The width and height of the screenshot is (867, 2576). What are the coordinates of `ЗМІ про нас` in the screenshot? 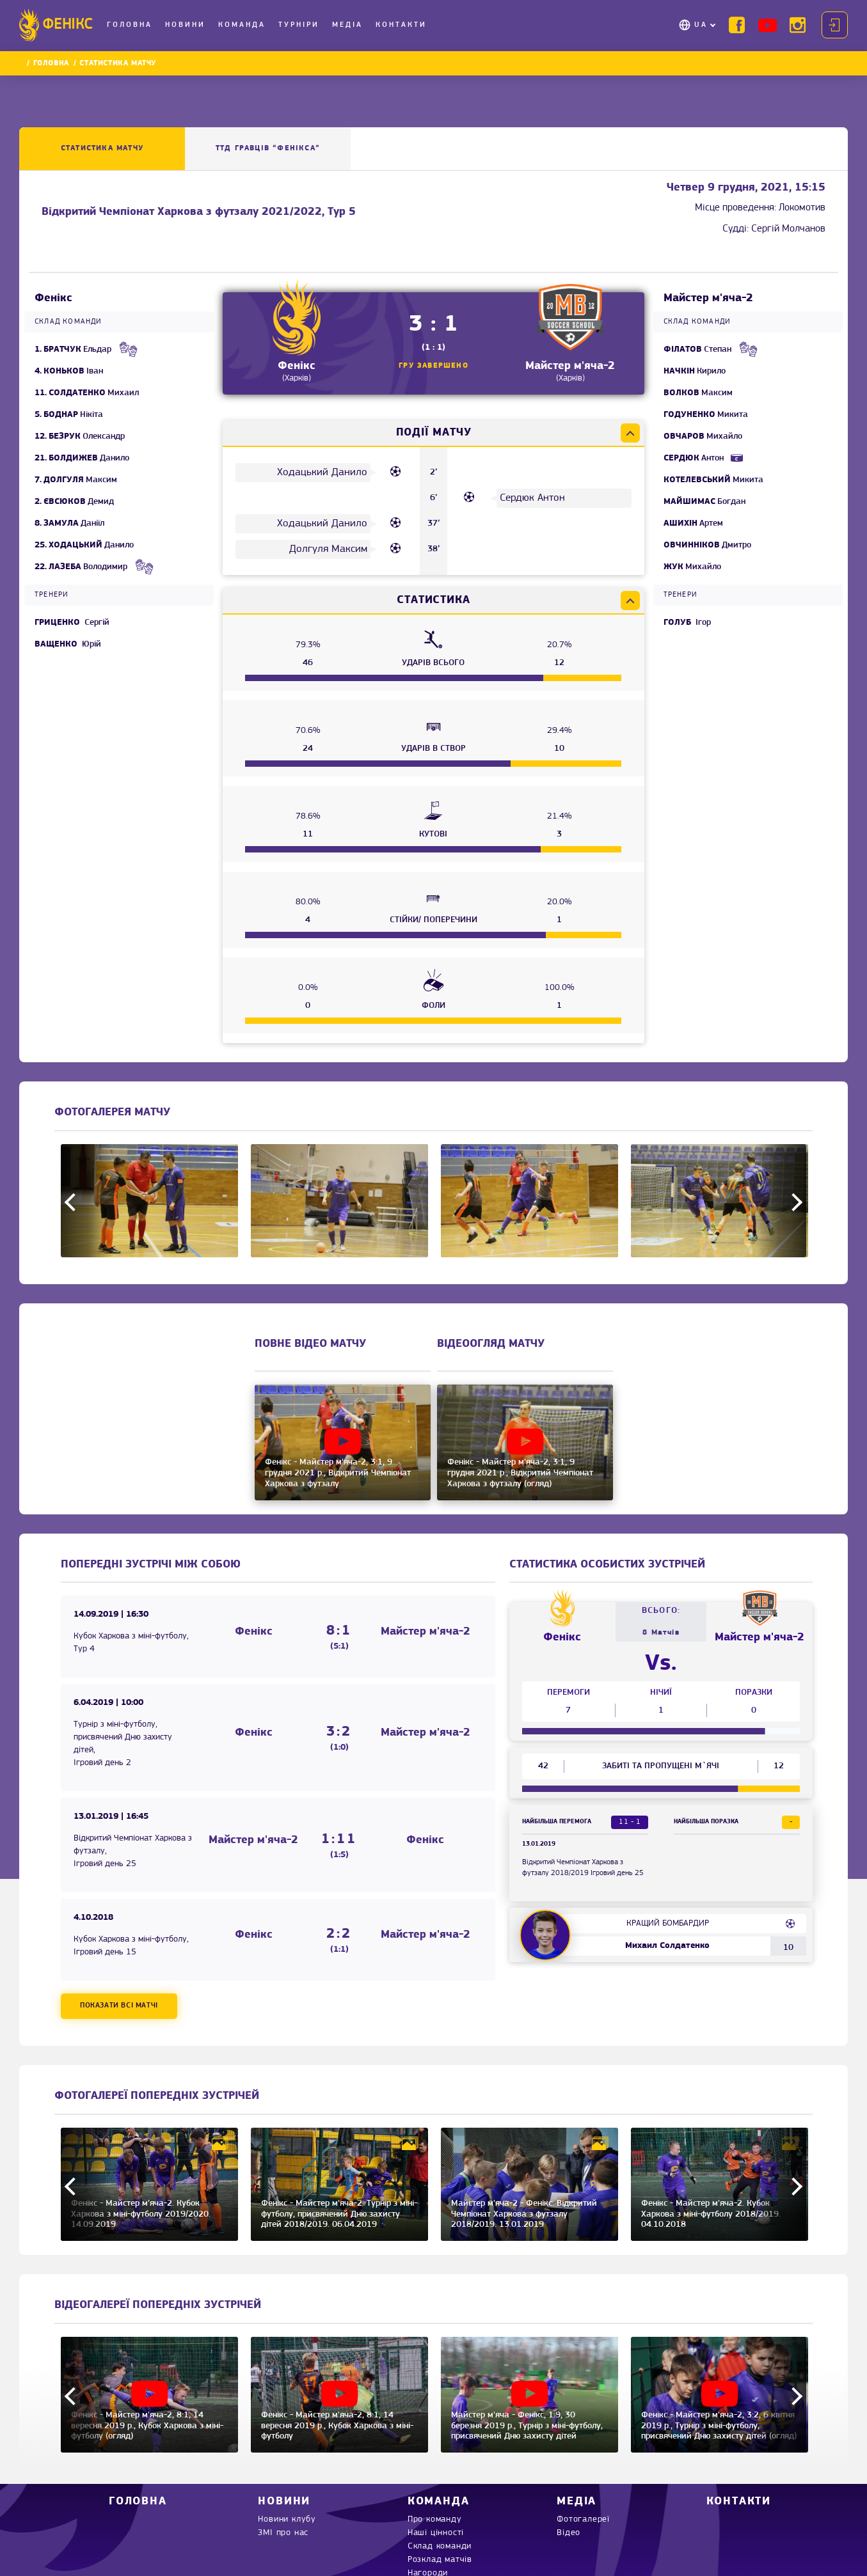 It's located at (283, 2533).